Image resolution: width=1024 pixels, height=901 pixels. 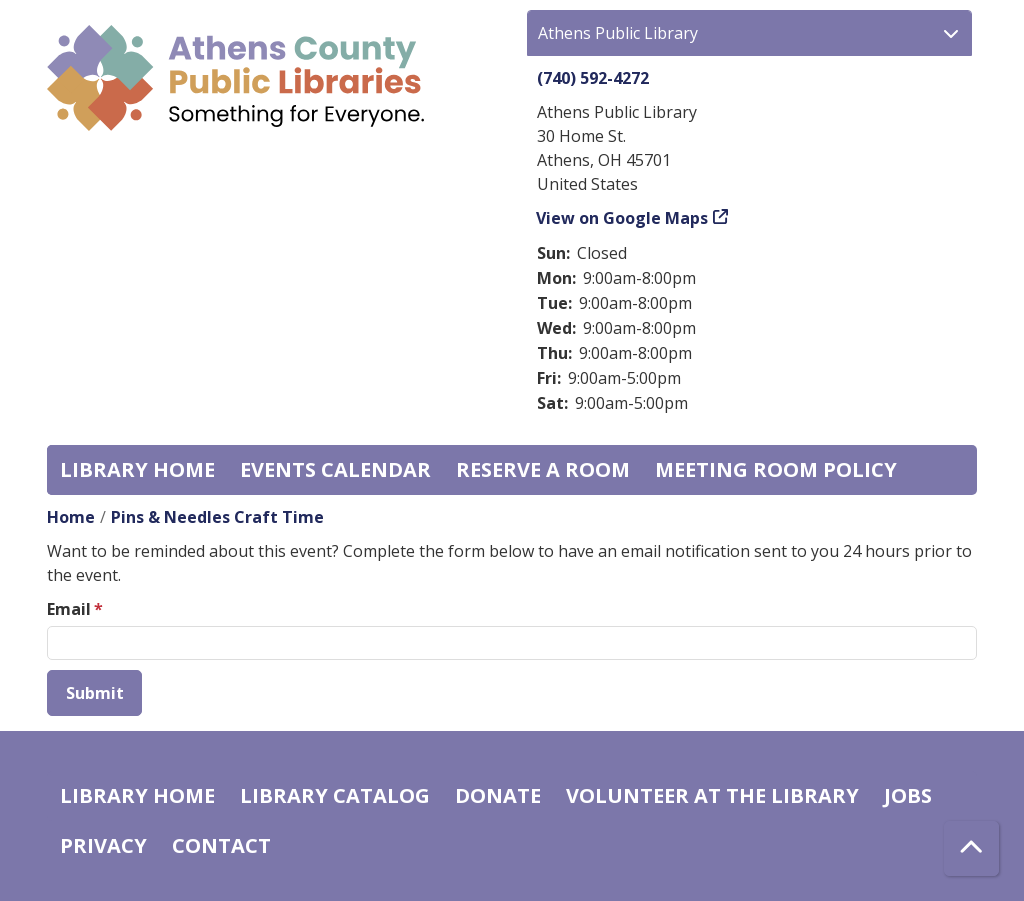 What do you see at coordinates (971, 848) in the screenshot?
I see `[Back To Top]` at bounding box center [971, 848].